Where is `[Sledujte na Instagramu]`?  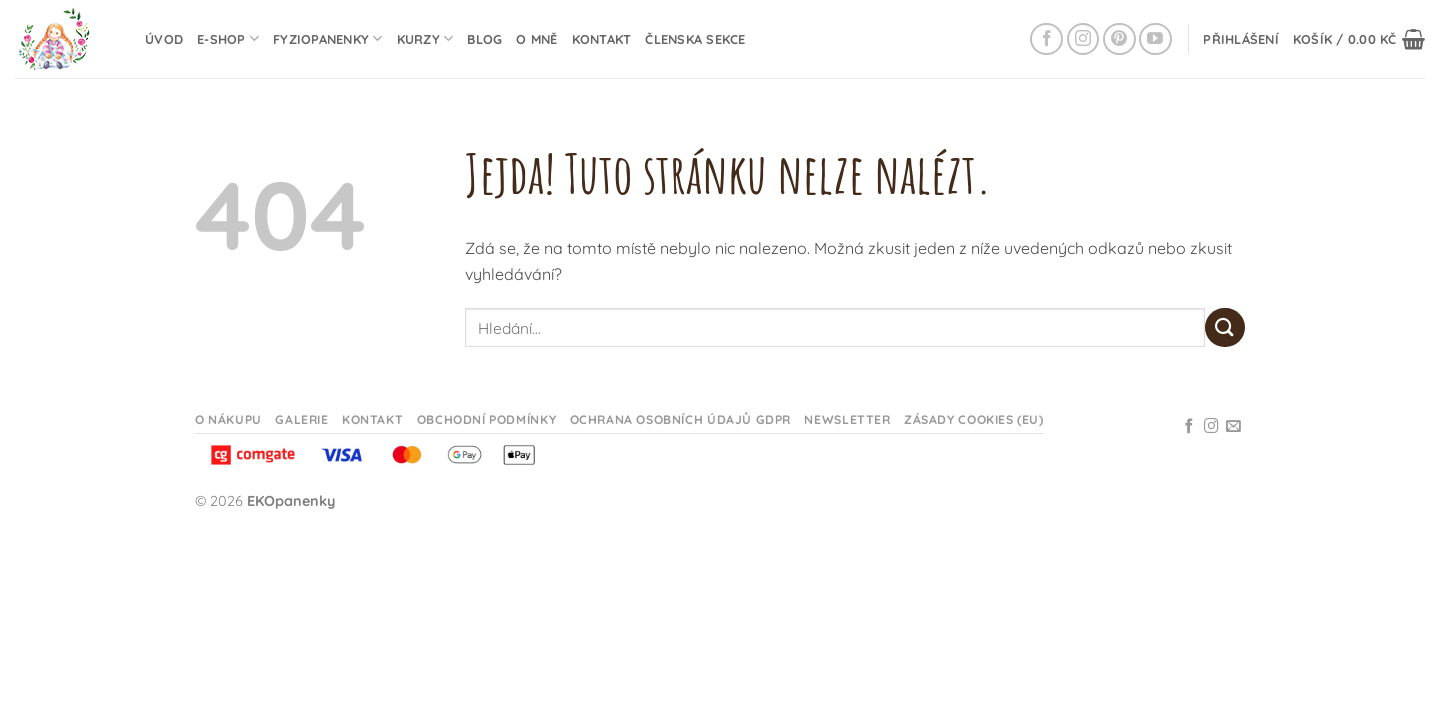 [Sledujte na Instagramu] is located at coordinates (1083, 39).